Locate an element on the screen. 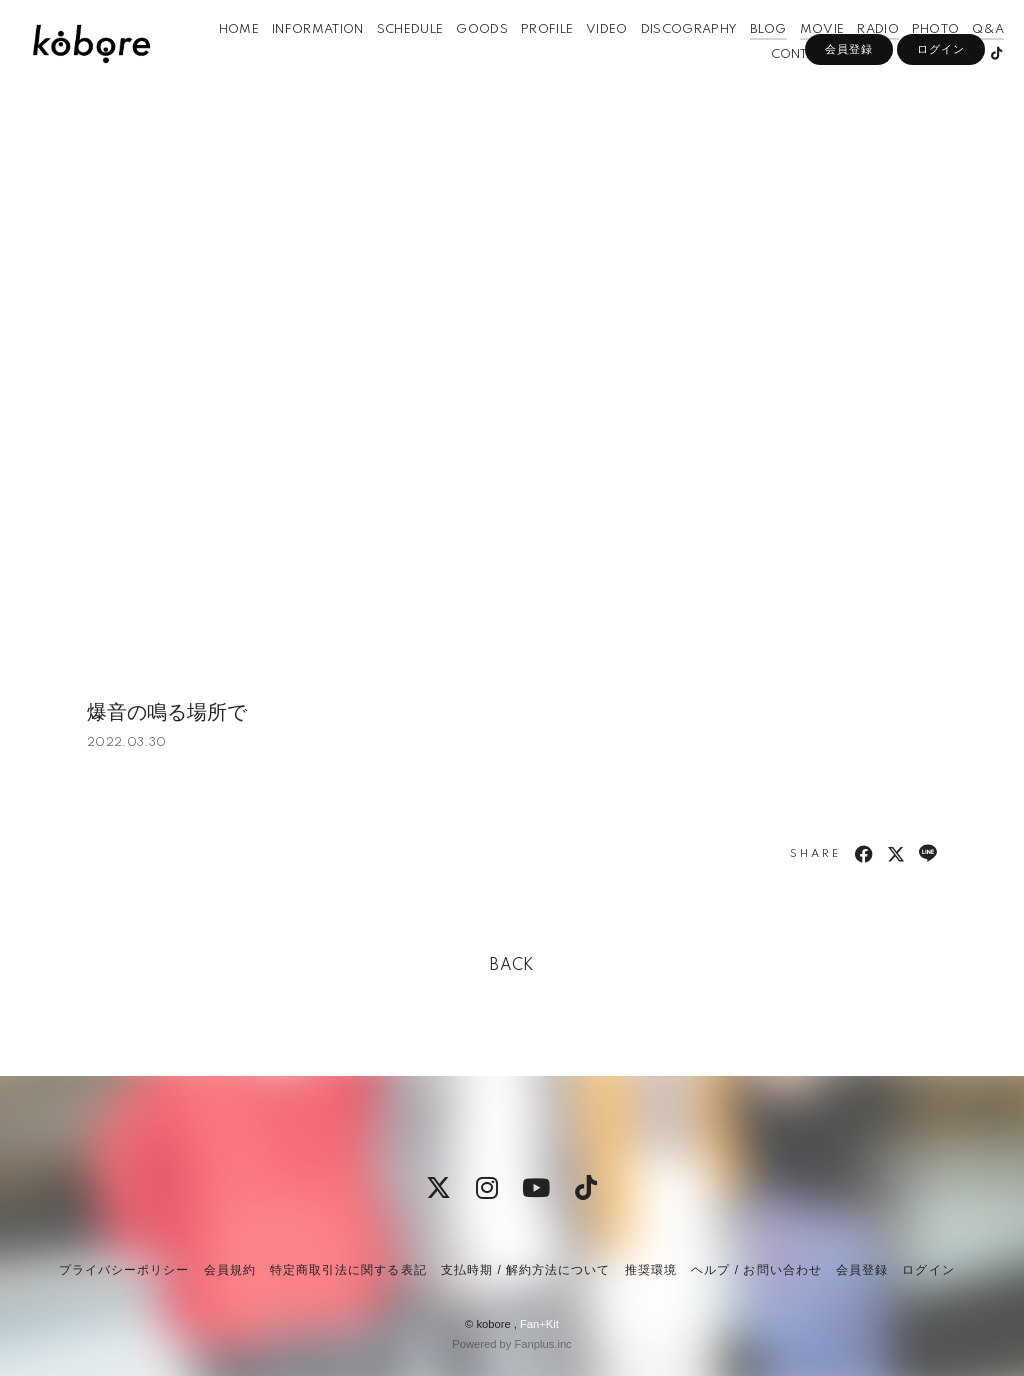 The image size is (1024, 1376). 会員登録 is located at coordinates (849, 117).